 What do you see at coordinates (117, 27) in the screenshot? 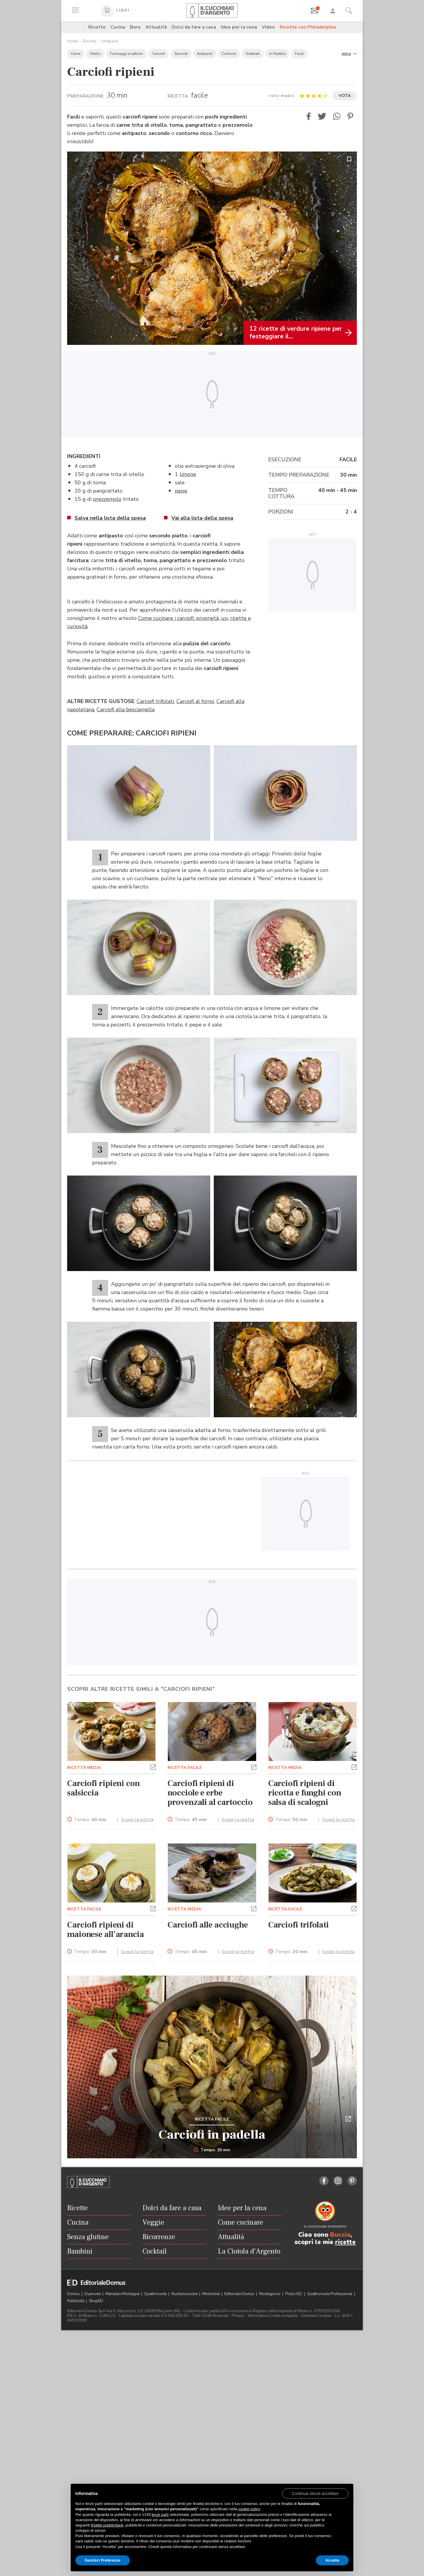
I see `Cucina` at bounding box center [117, 27].